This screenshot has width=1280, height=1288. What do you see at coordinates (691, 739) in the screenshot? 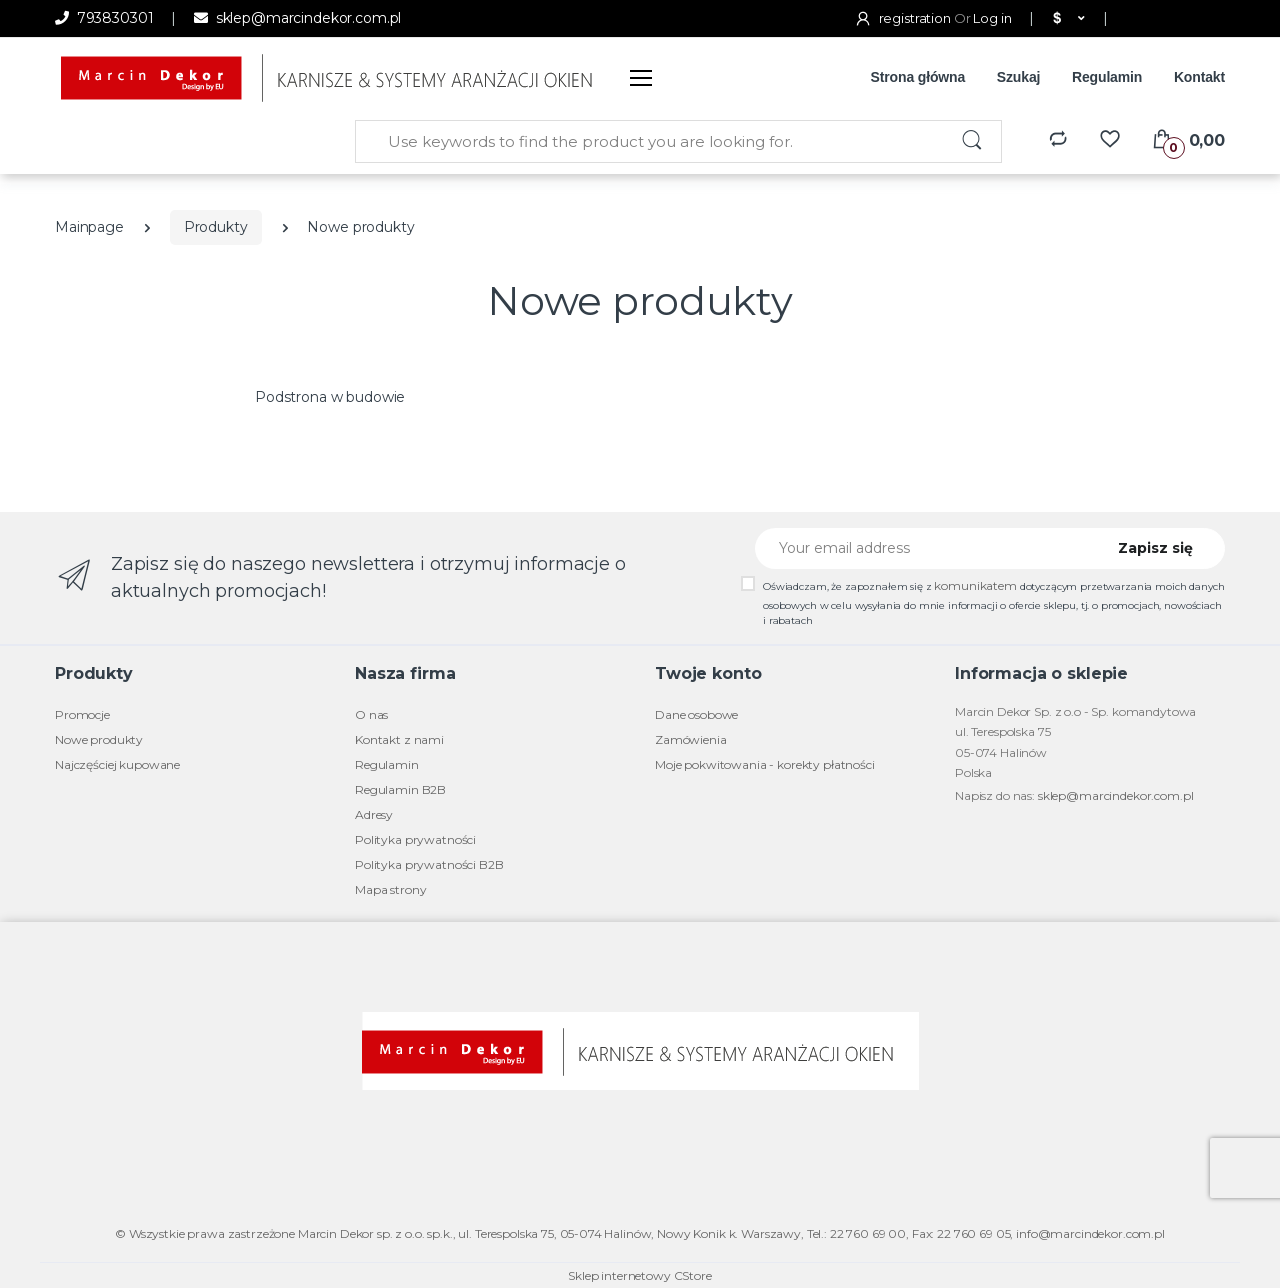
I see `Zamówienia` at bounding box center [691, 739].